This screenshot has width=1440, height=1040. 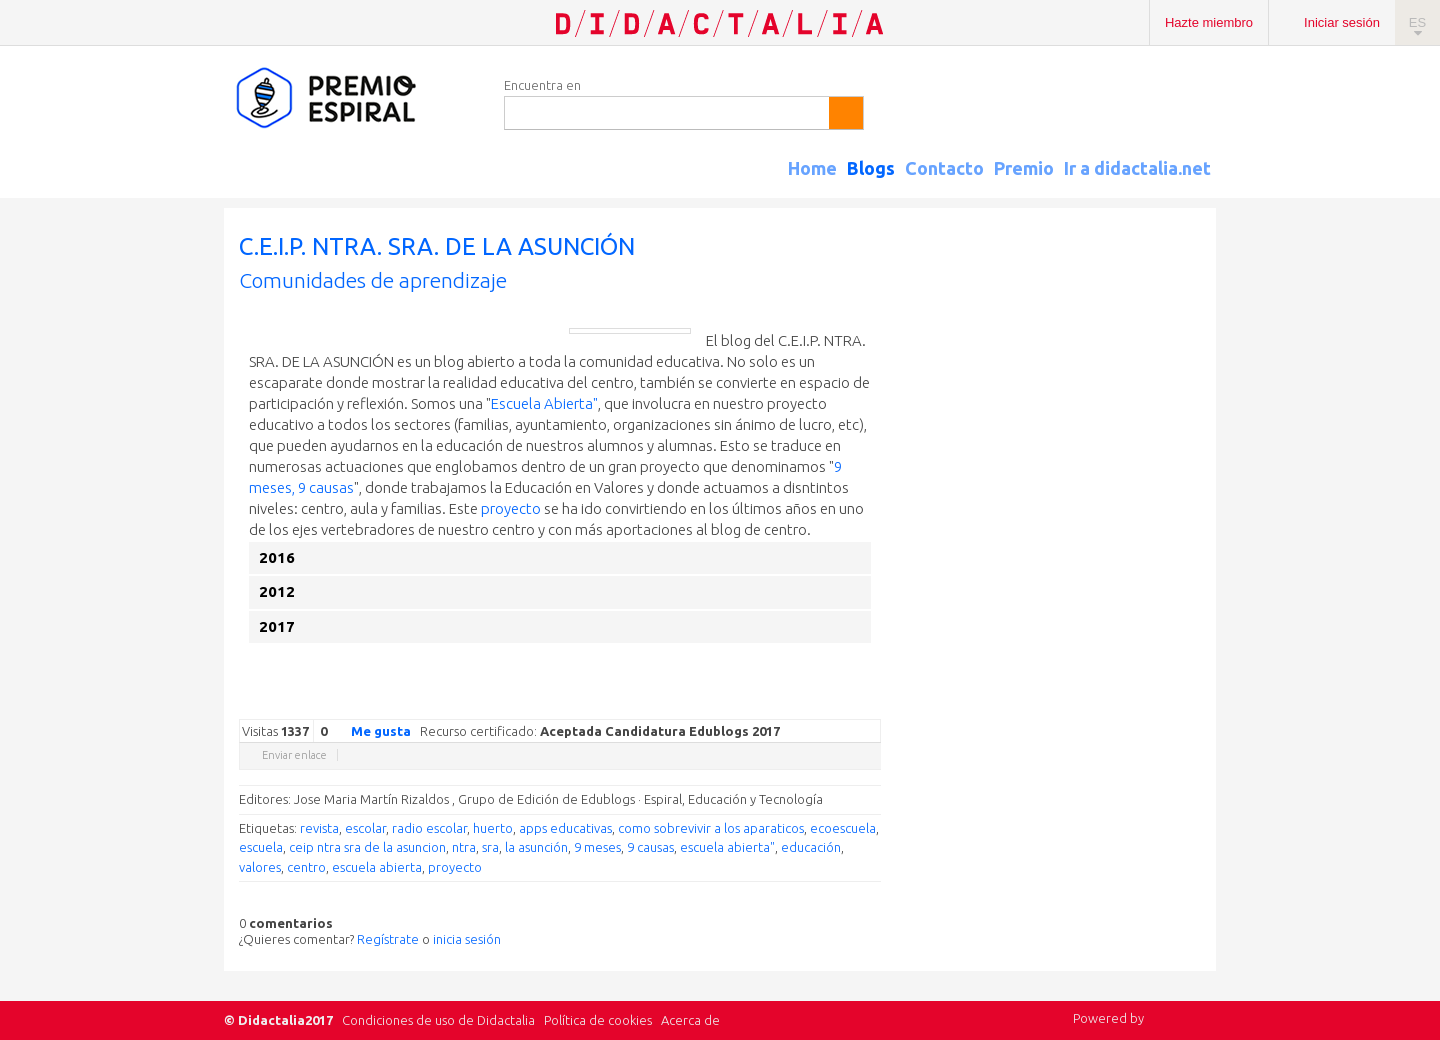 What do you see at coordinates (294, 755) in the screenshot?
I see `Enviar enlace` at bounding box center [294, 755].